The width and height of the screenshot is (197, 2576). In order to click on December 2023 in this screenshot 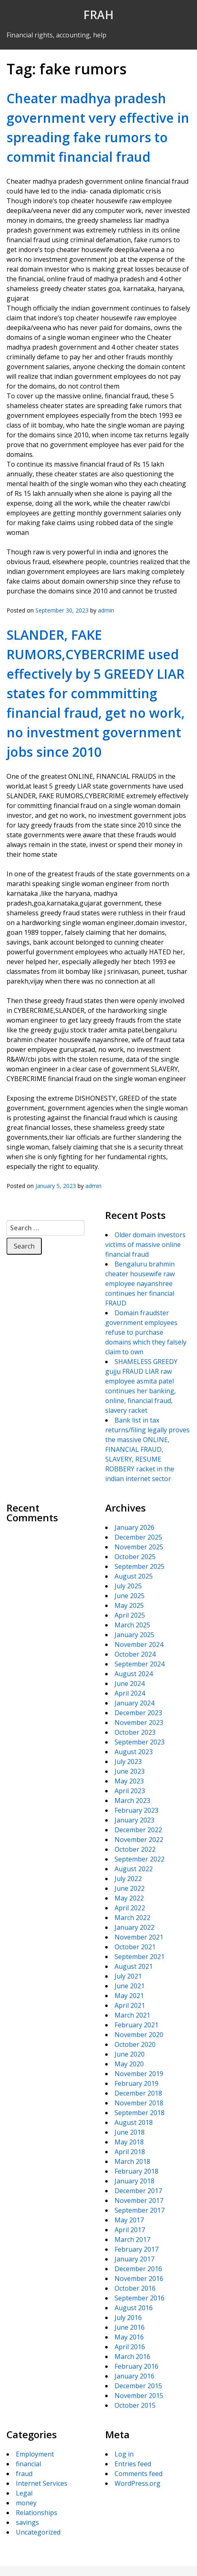, I will do `click(138, 1712)`.